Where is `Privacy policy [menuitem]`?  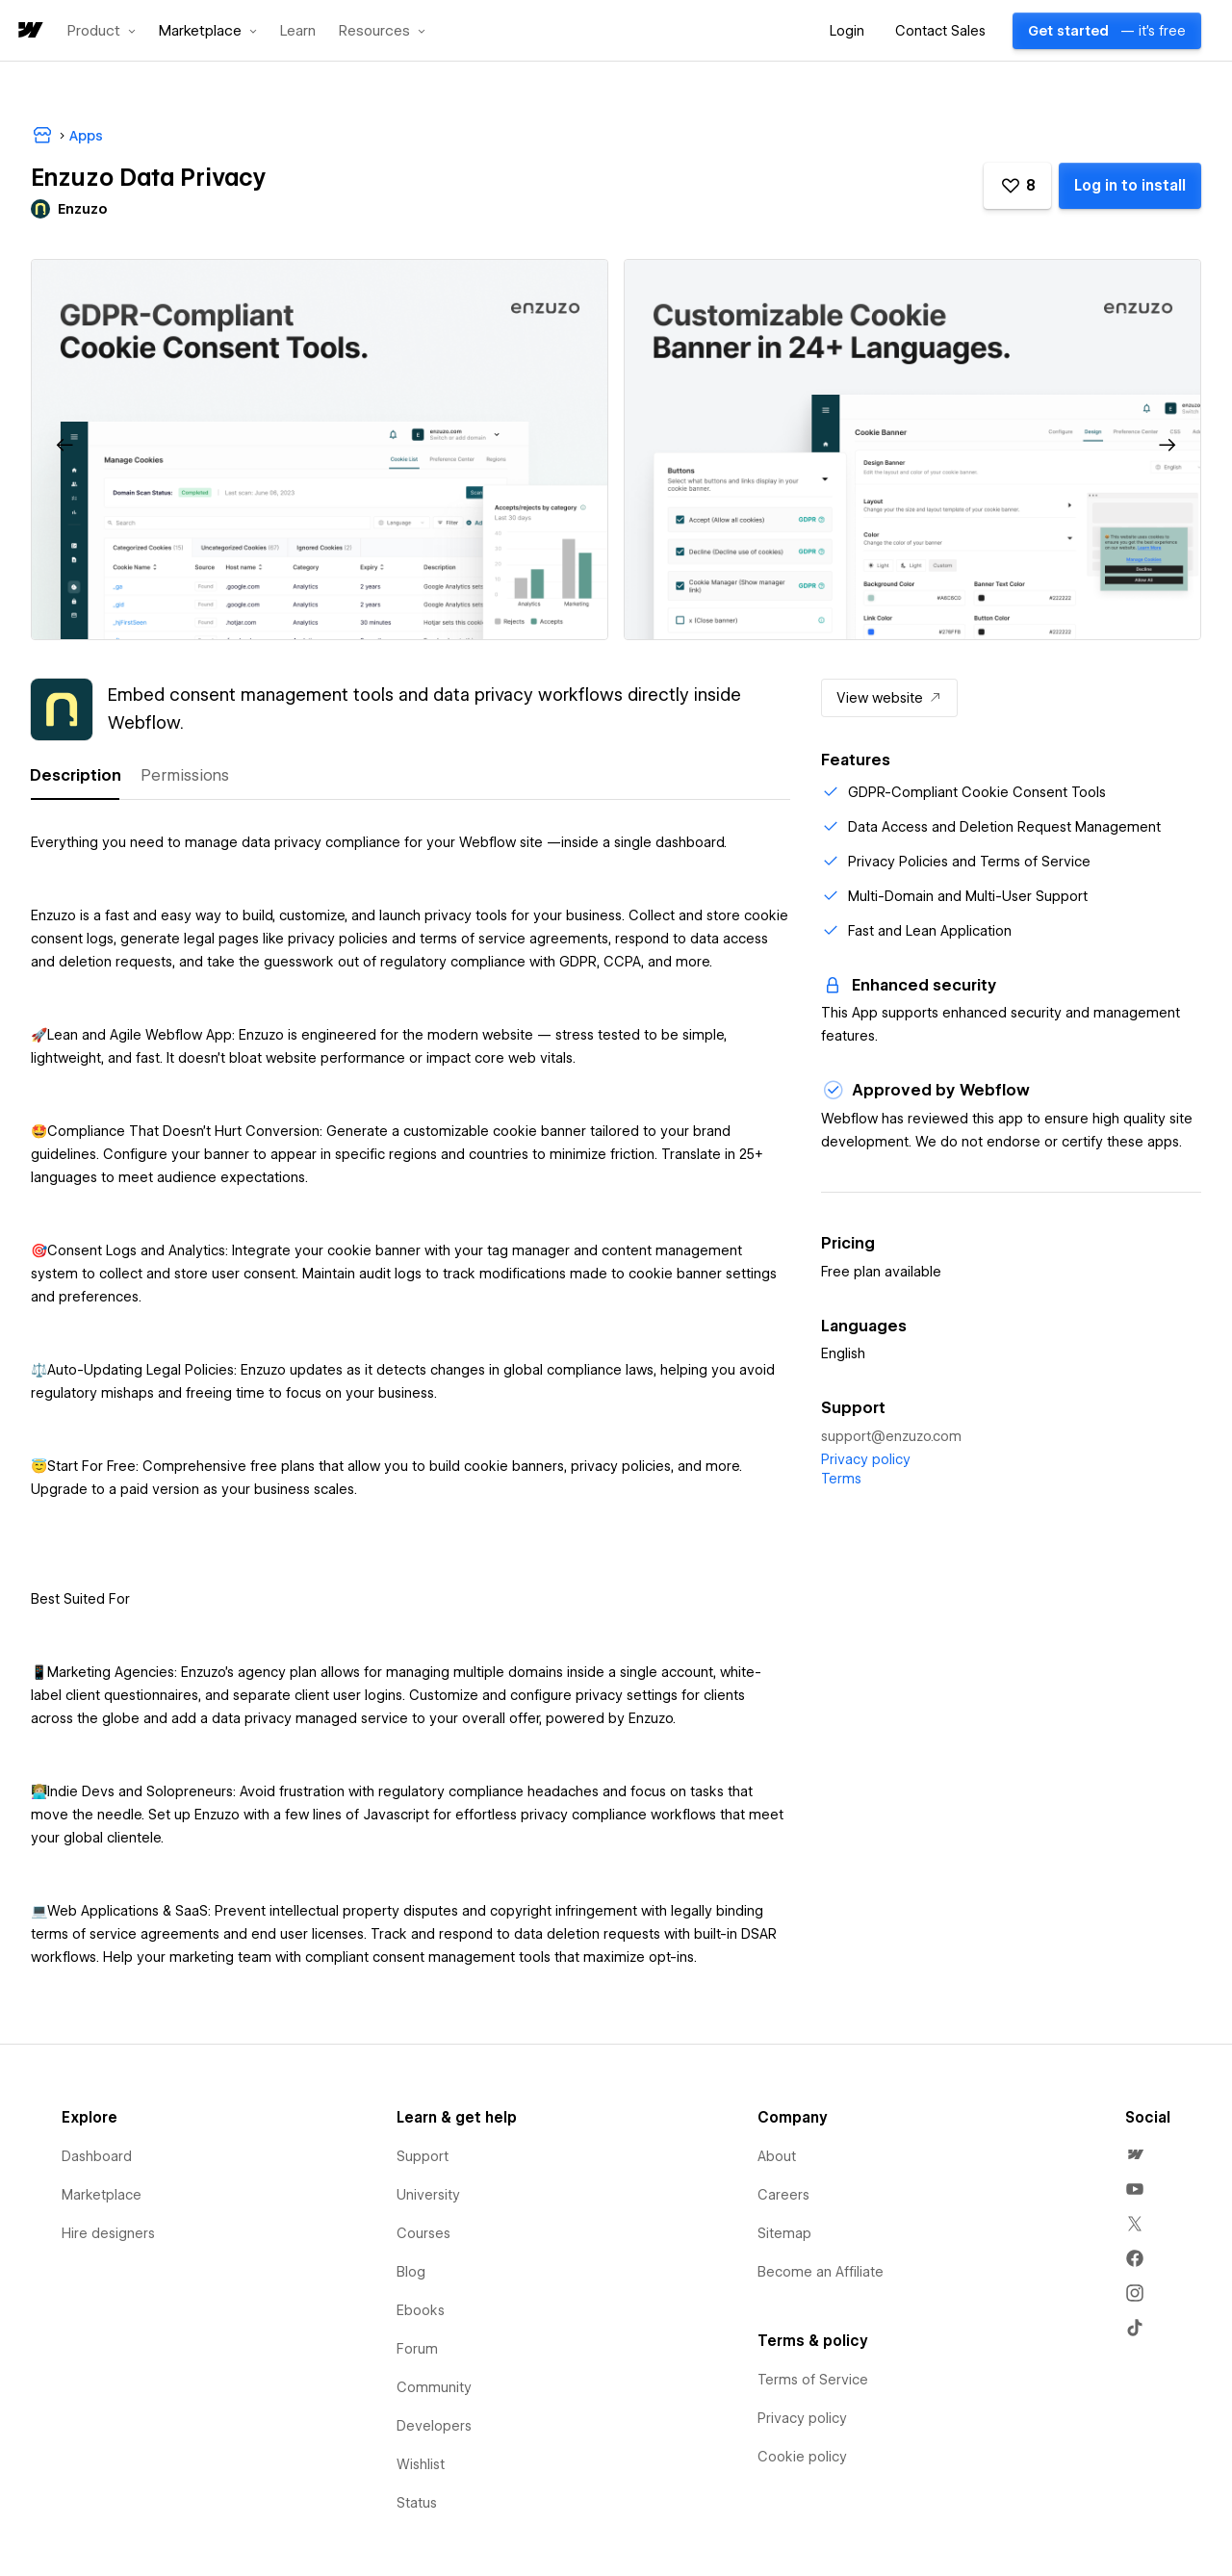 Privacy policy [menuitem] is located at coordinates (802, 2418).